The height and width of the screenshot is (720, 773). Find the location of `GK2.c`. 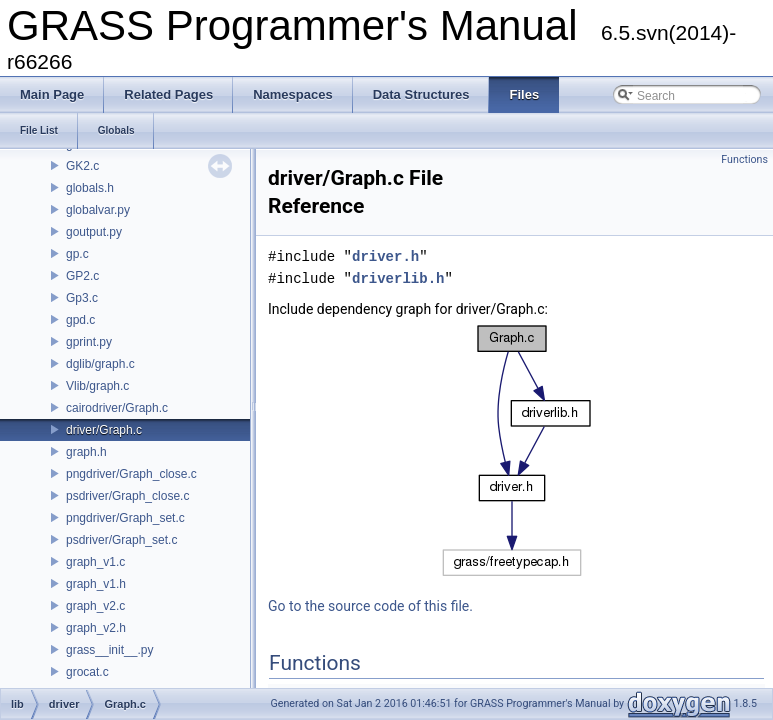

GK2.c is located at coordinates (82, 166).